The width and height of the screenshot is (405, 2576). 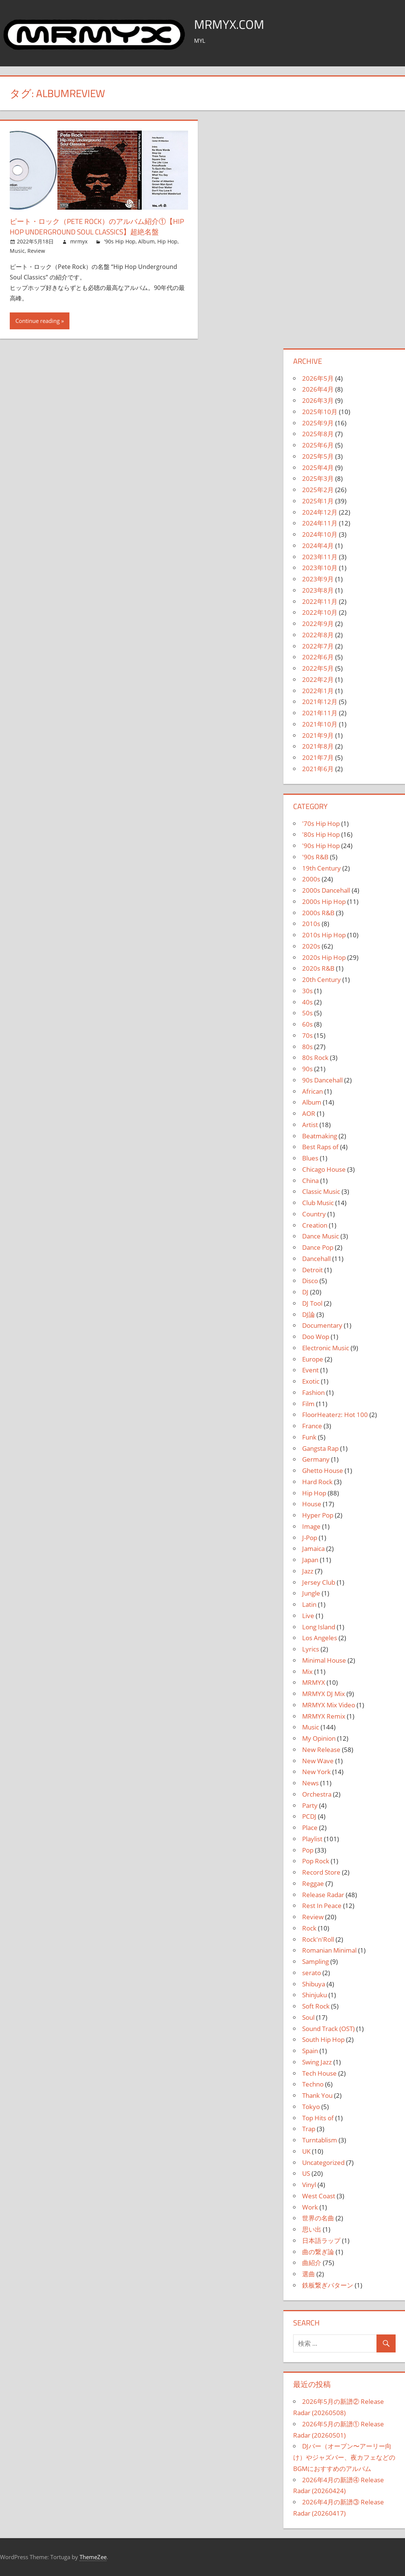 What do you see at coordinates (313, 1682) in the screenshot?
I see `MRMYX` at bounding box center [313, 1682].